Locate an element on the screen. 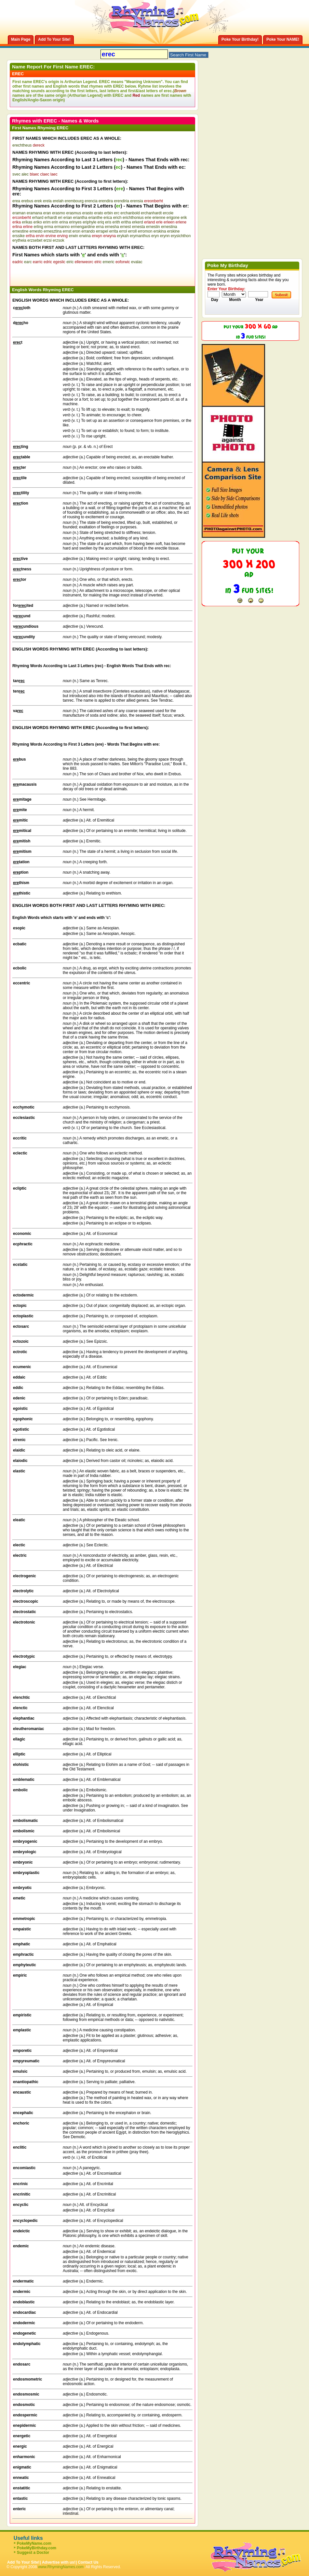 This screenshot has height=2576, width=309. erssike is located at coordinates (18, 236).